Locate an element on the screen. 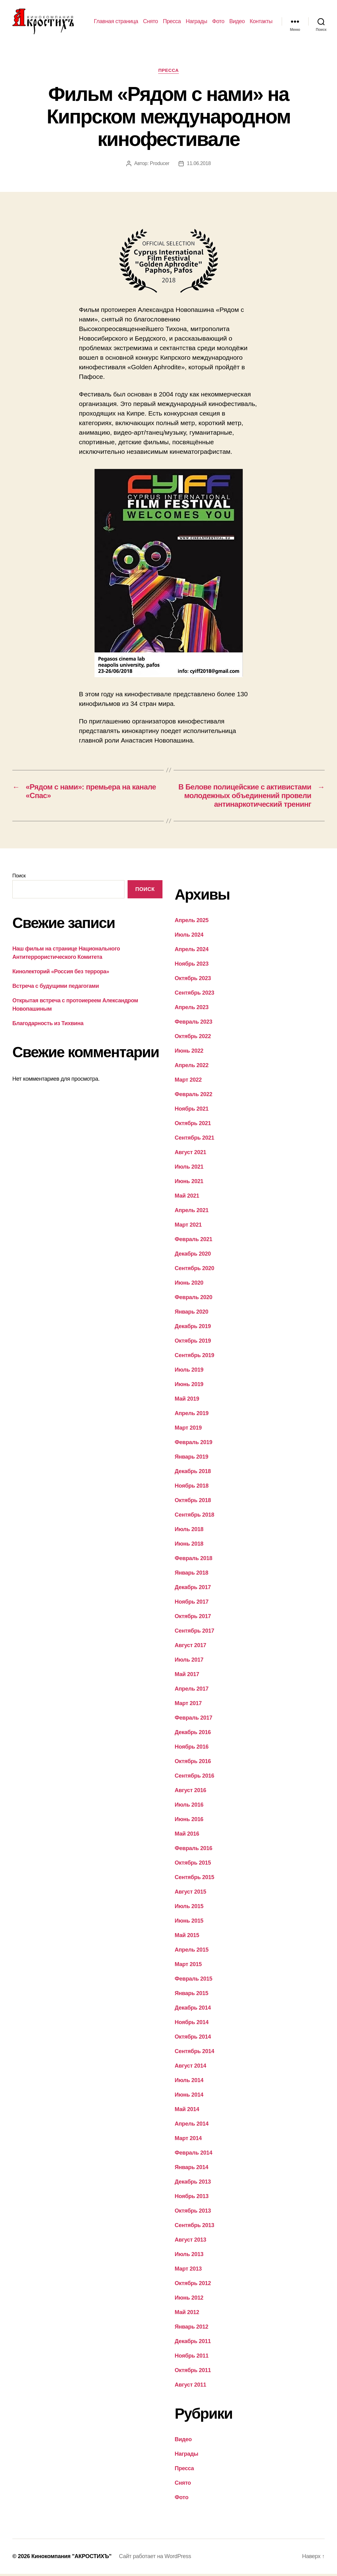  Декабрь 2017 is located at coordinates (193, 1589).